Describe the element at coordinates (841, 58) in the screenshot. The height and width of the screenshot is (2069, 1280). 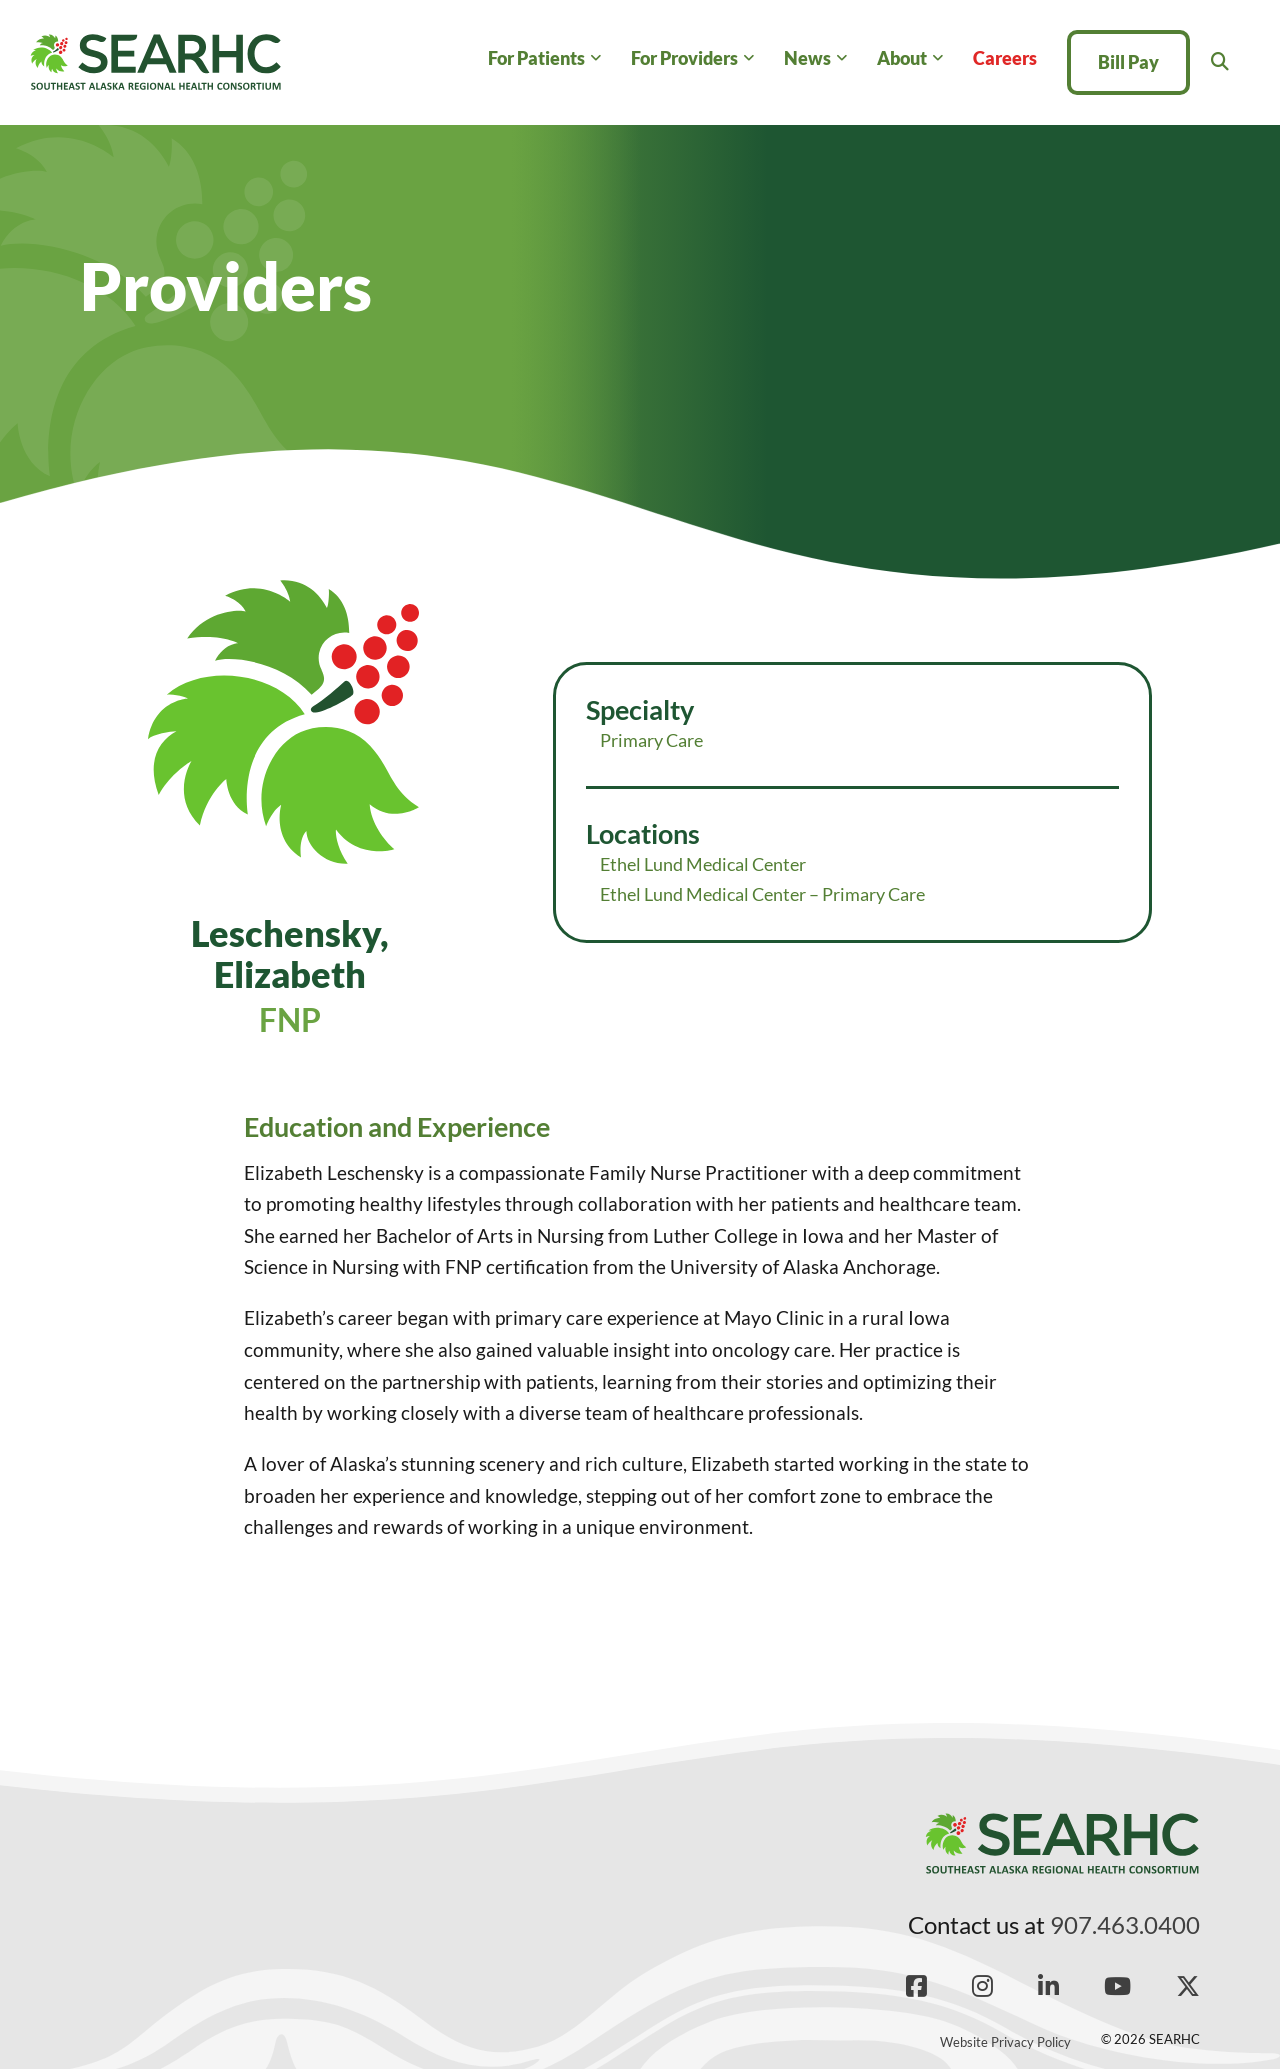
I see `[News Sub menu]` at that location.